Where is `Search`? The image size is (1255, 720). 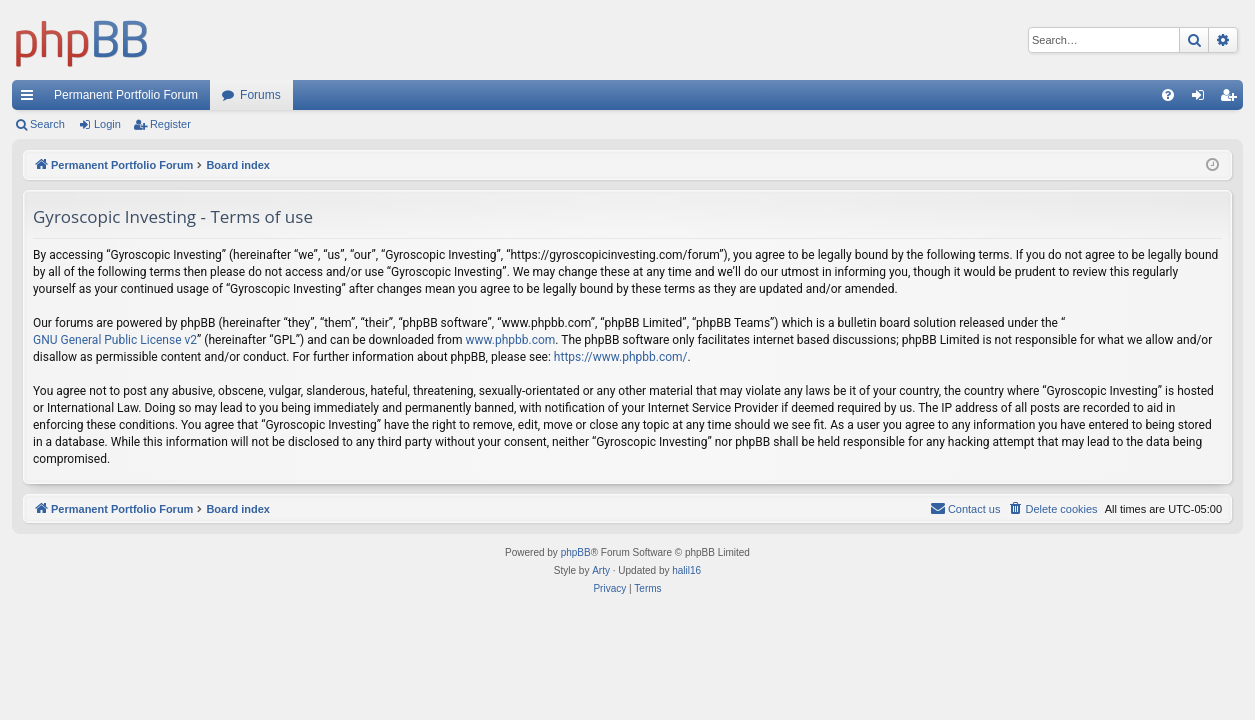
Search is located at coordinates (47, 124).